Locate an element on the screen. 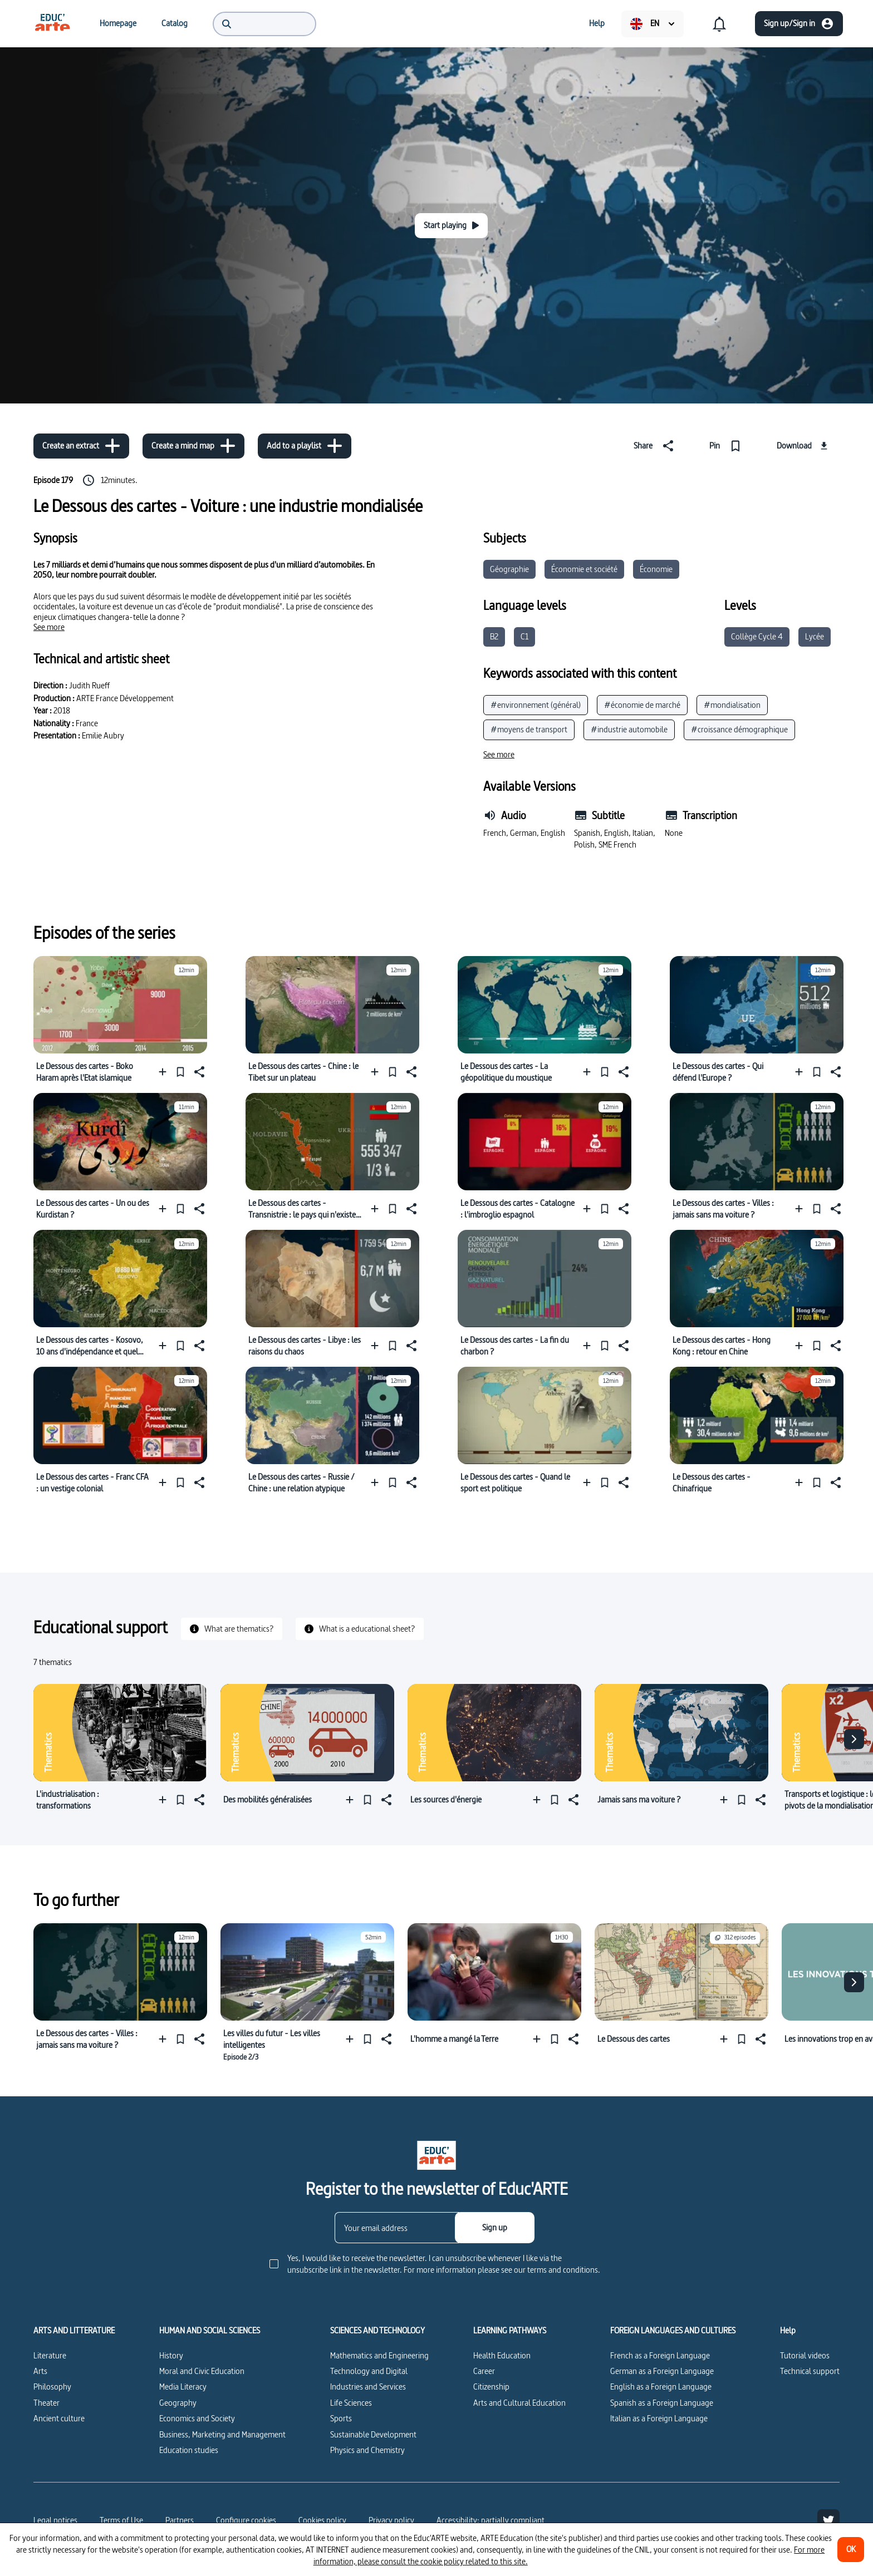 The width and height of the screenshot is (873, 2576). Accessibility: partially compliant is located at coordinates (490, 2520).